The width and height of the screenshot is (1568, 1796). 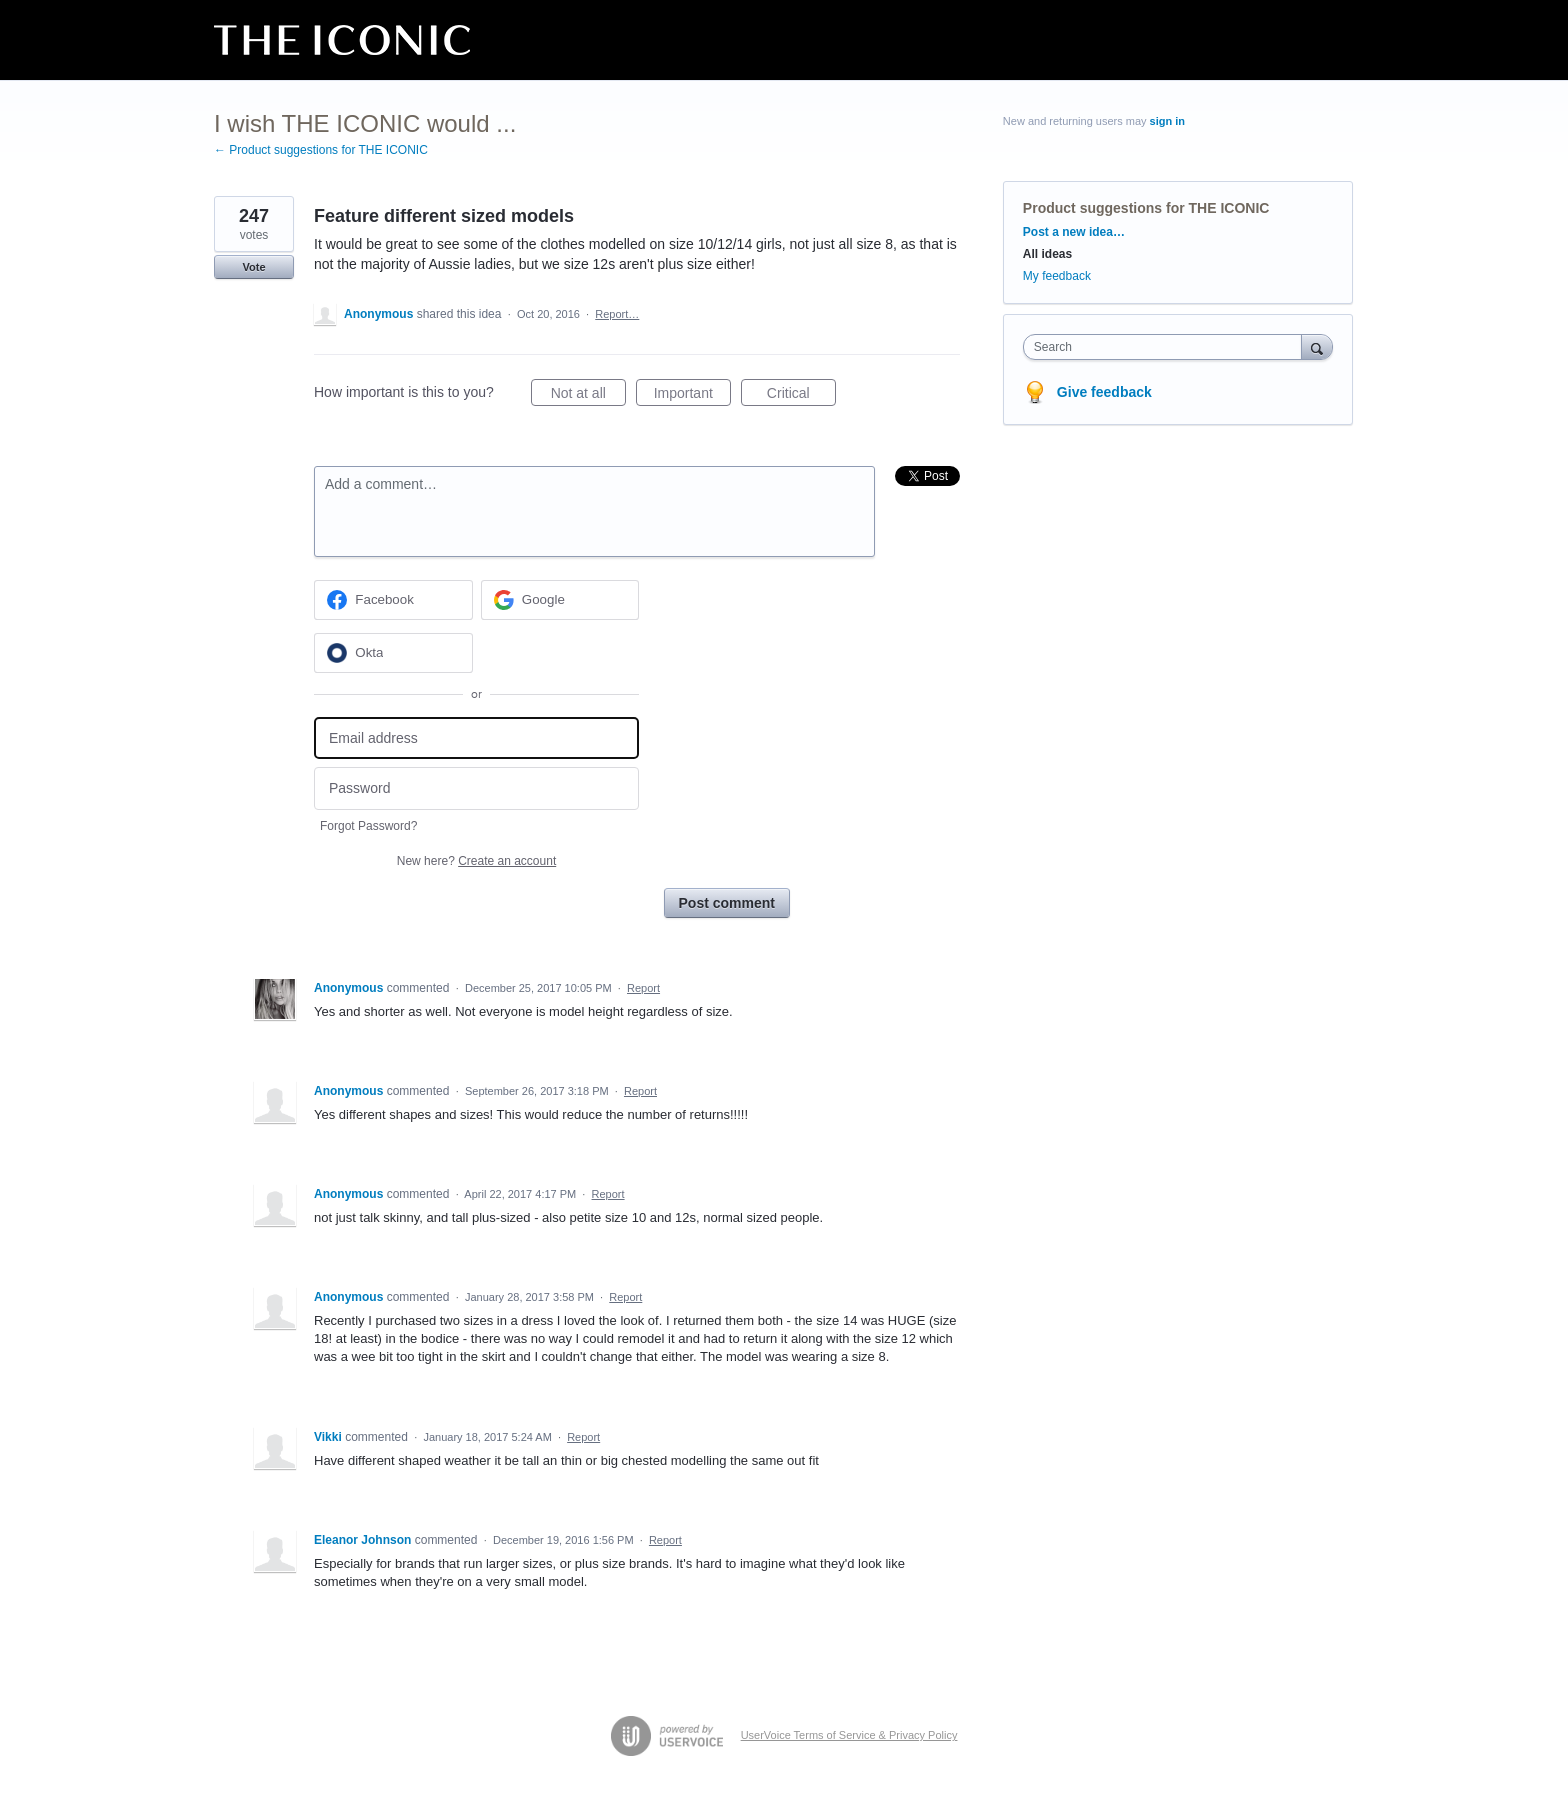 What do you see at coordinates (393, 653) in the screenshot?
I see `[Okta sign in]` at bounding box center [393, 653].